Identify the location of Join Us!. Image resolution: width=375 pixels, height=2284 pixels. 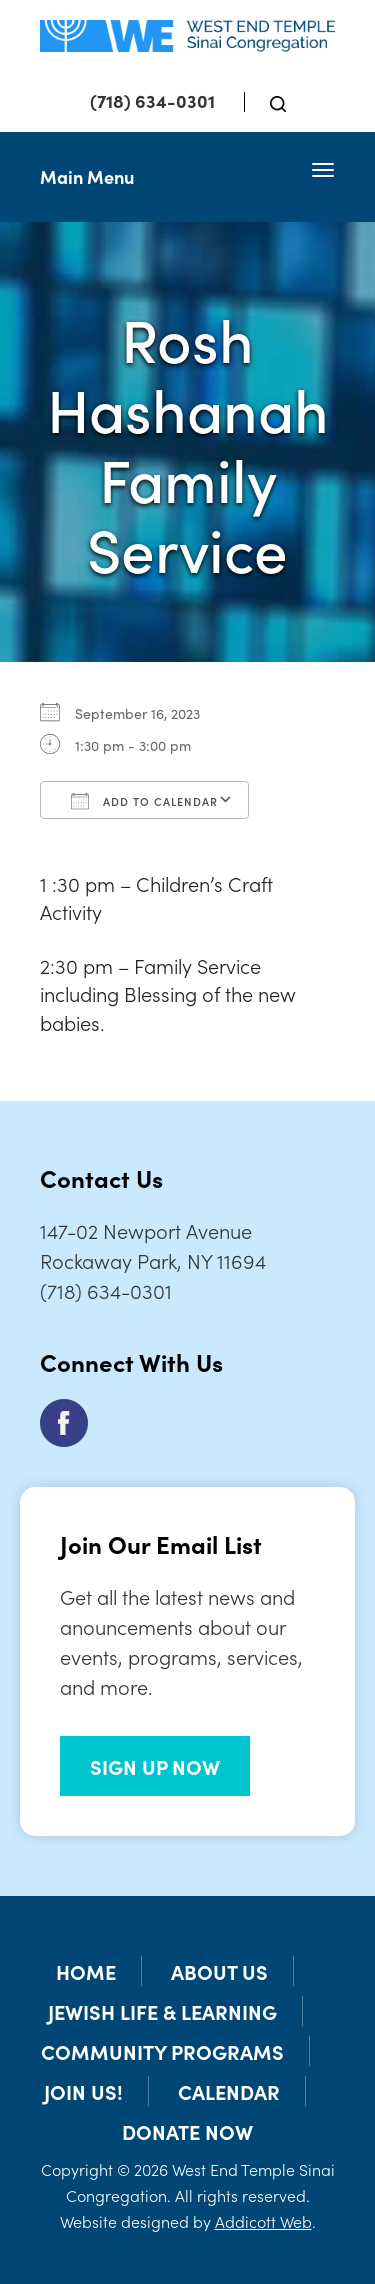
(83, 2091).